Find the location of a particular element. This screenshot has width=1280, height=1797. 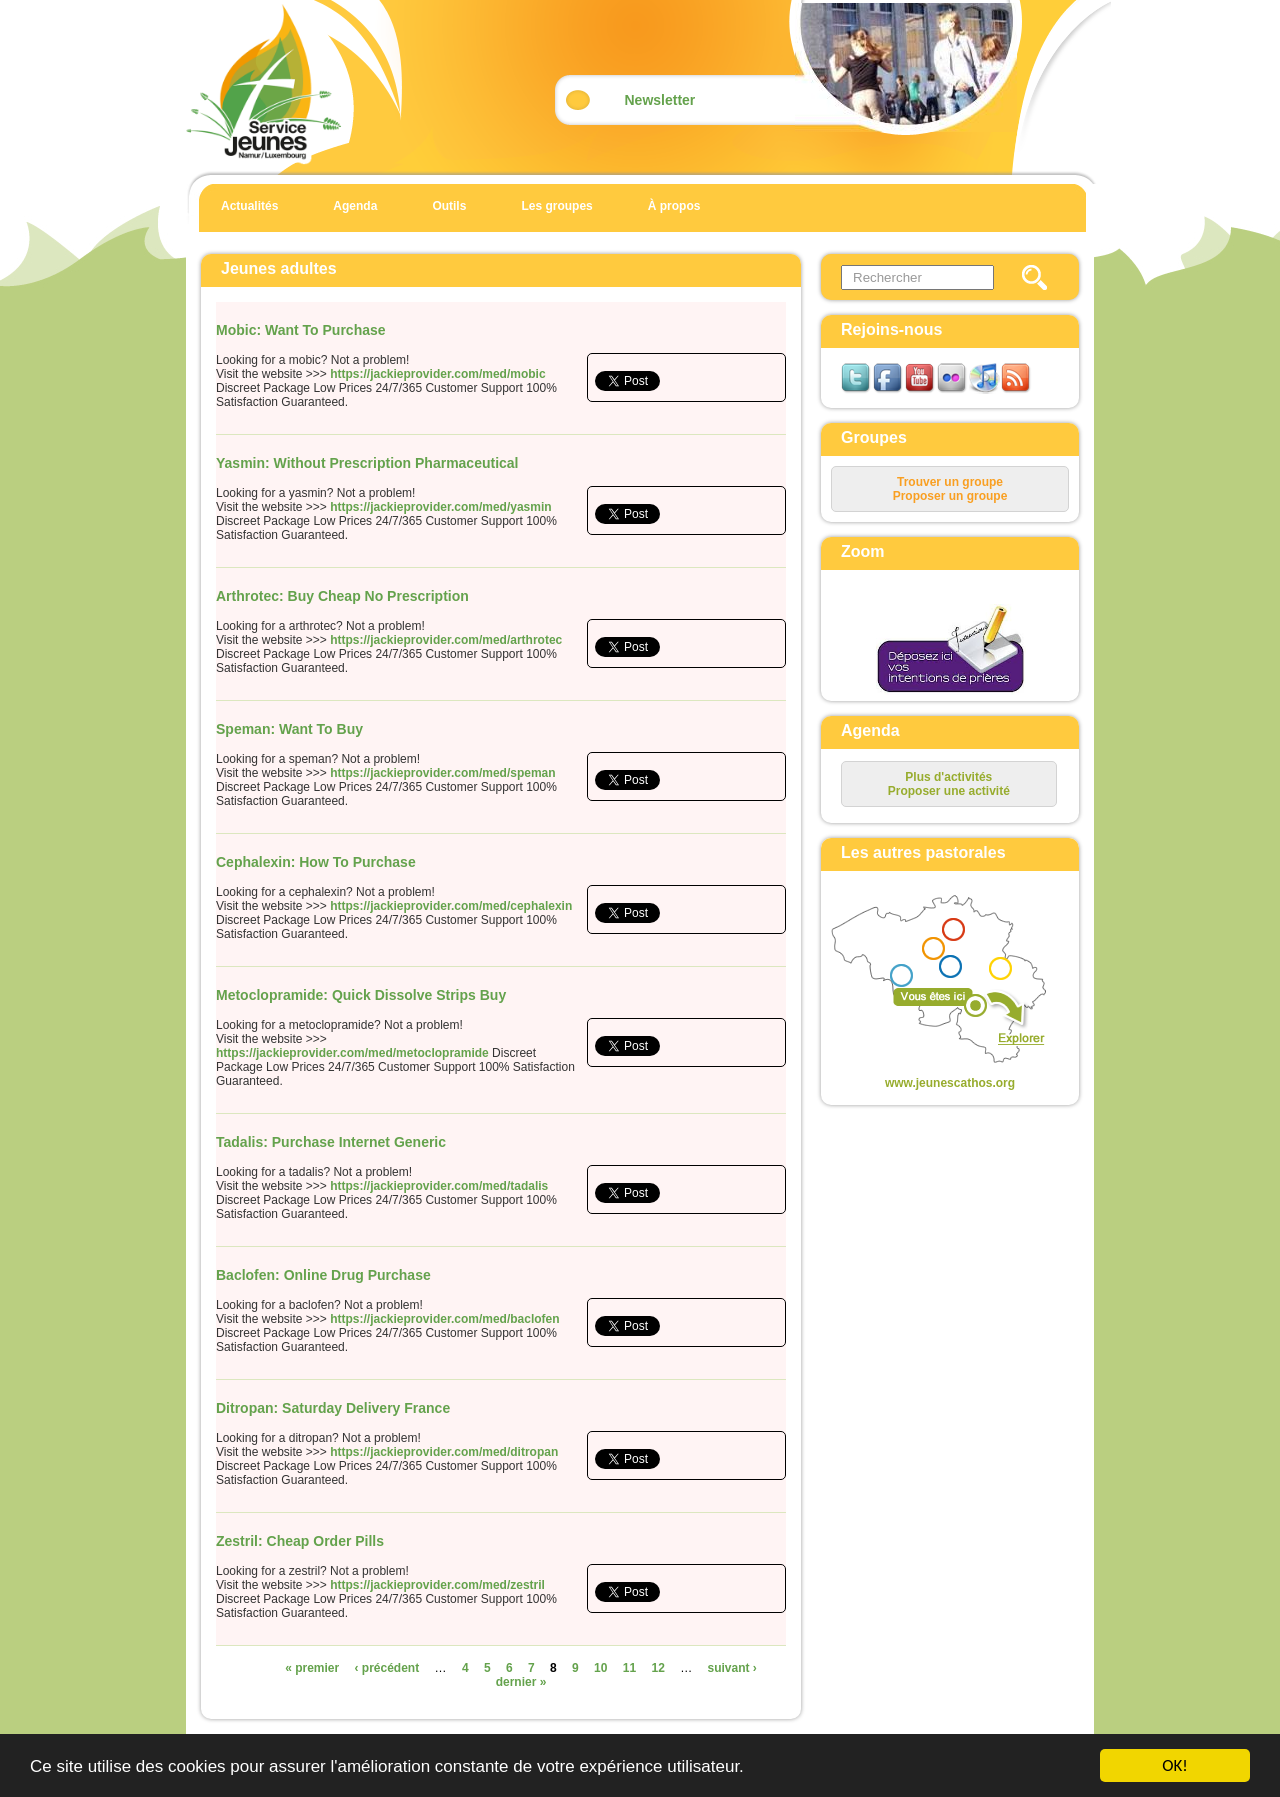

Actualités is located at coordinates (249, 206).